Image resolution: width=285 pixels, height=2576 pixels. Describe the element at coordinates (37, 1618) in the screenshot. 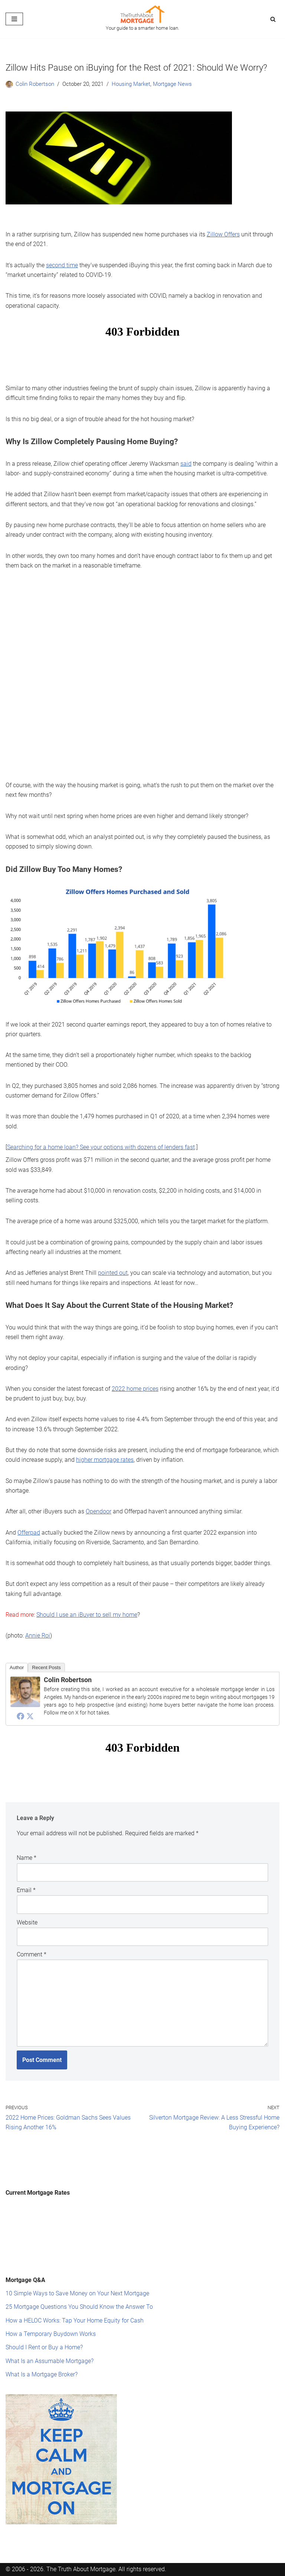

I see `Annie Roi` at that location.